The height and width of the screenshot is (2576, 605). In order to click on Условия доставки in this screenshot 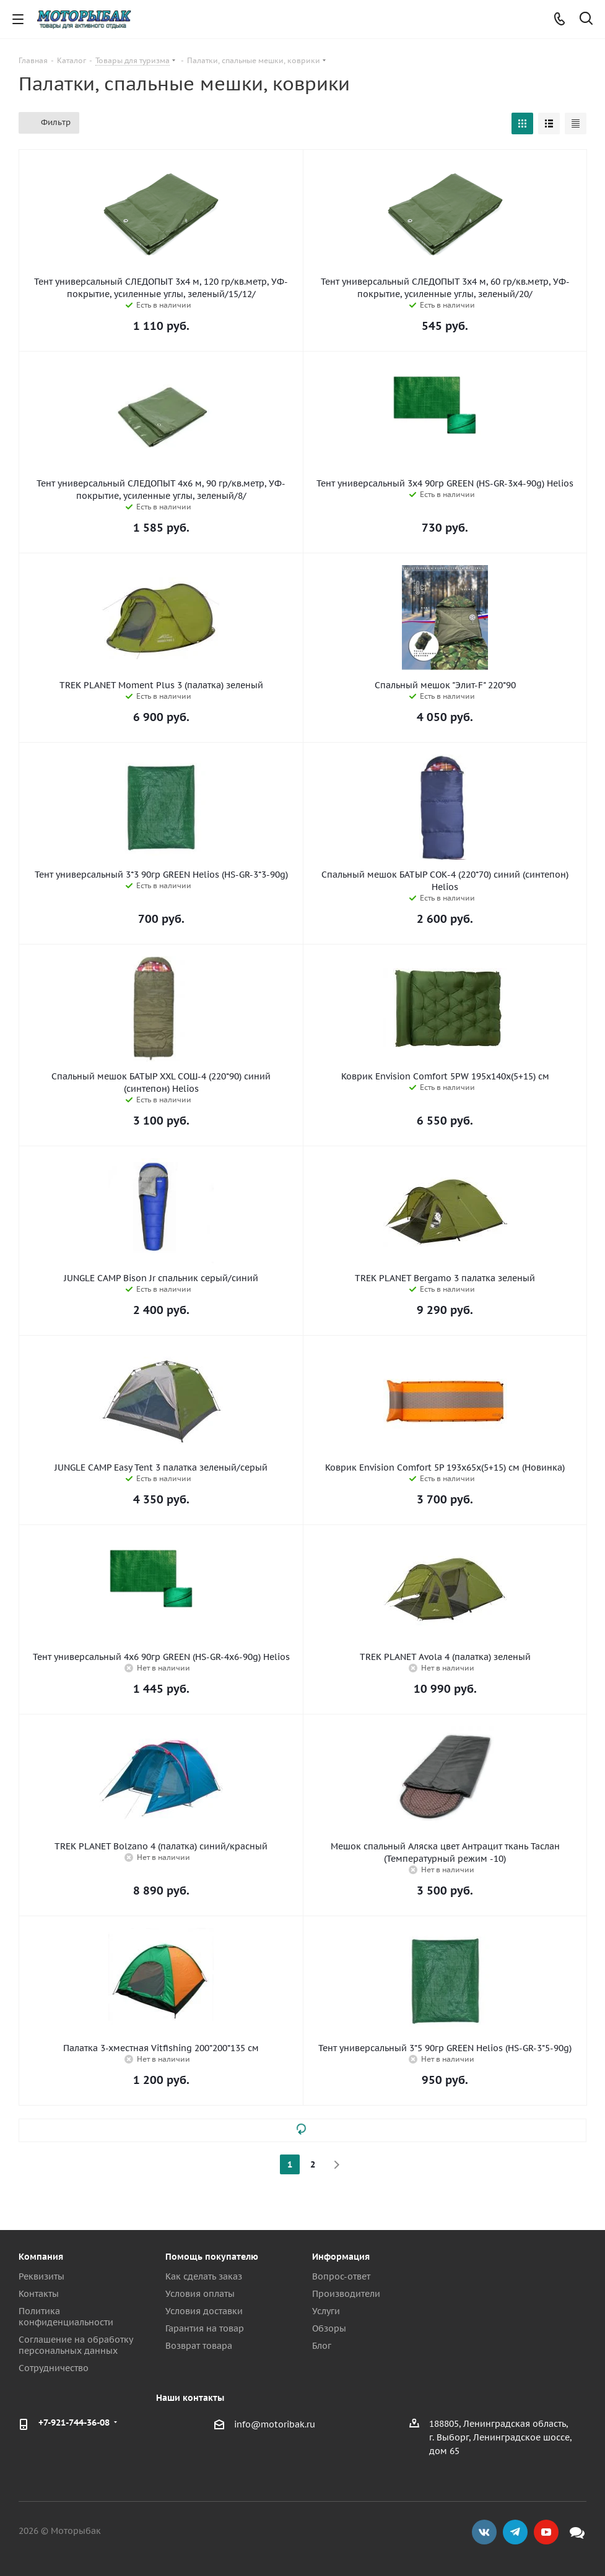, I will do `click(204, 2311)`.